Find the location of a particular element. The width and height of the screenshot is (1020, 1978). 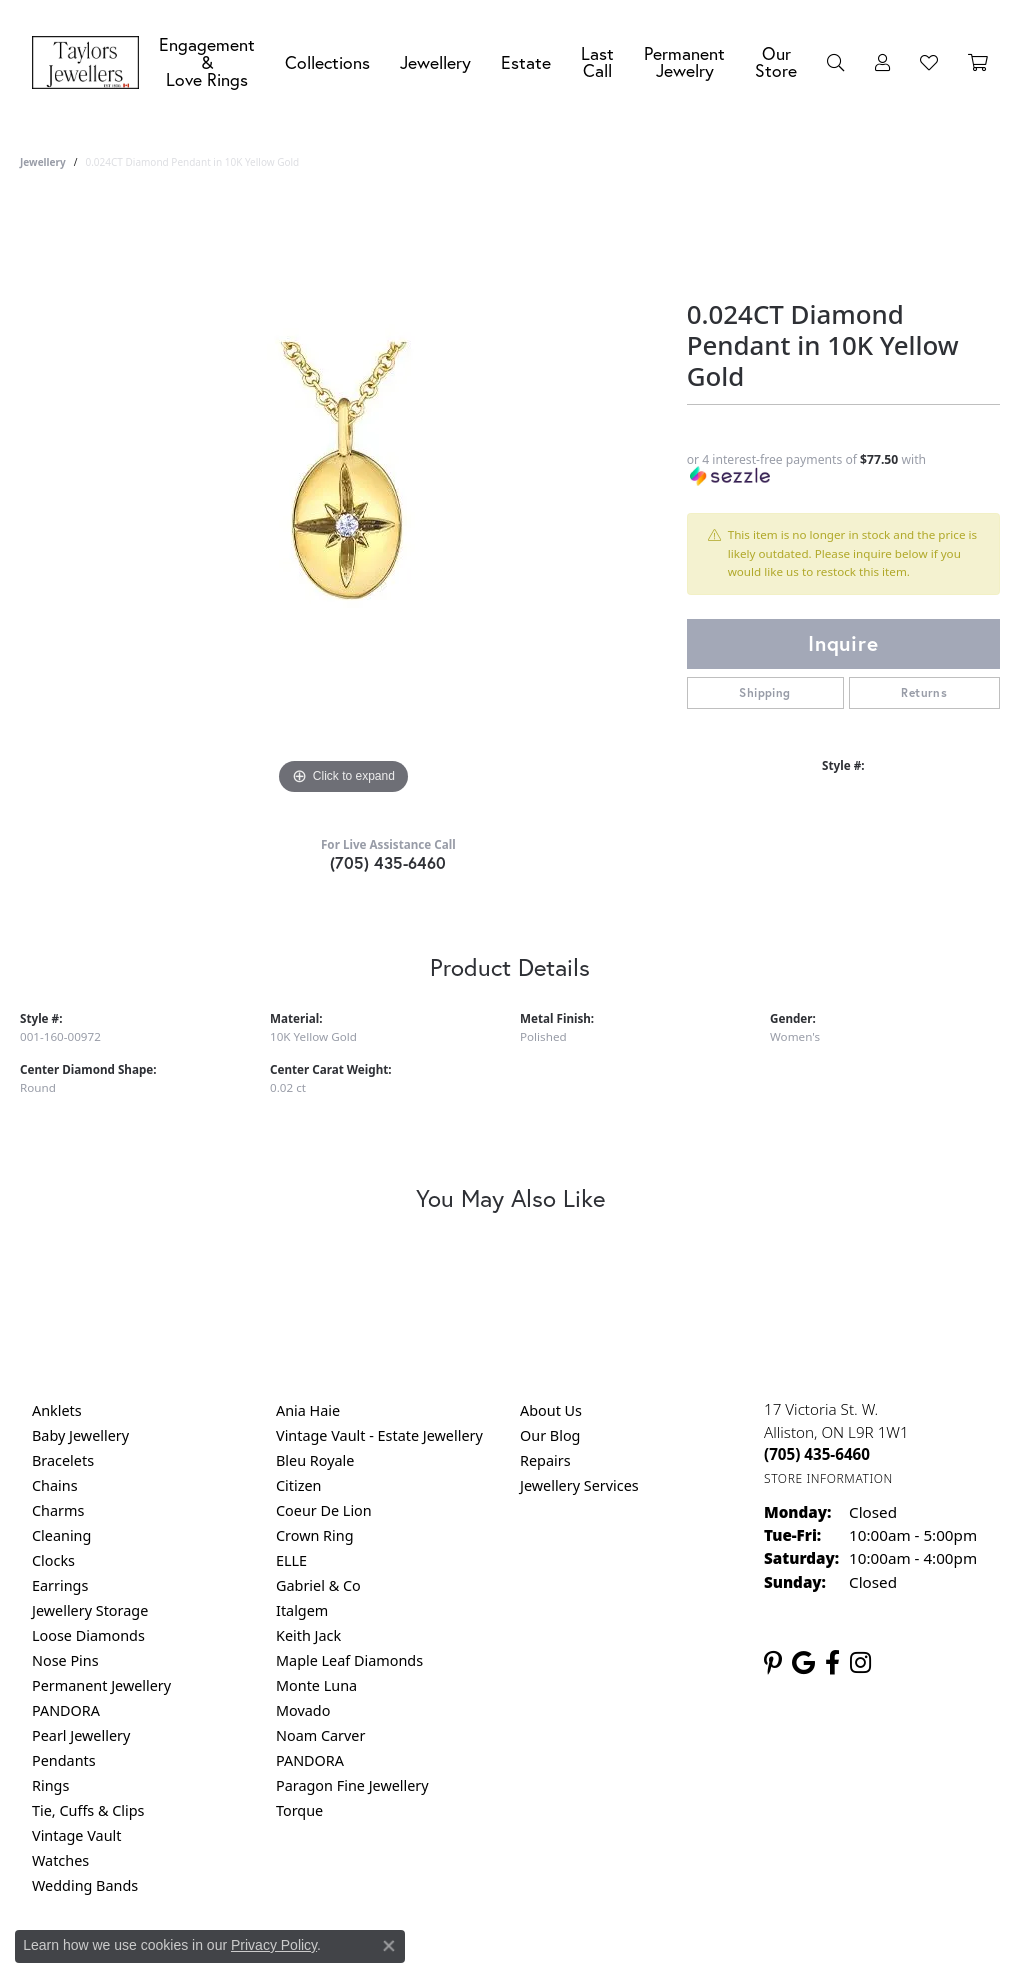

Privacy Policy is located at coordinates (274, 1945).